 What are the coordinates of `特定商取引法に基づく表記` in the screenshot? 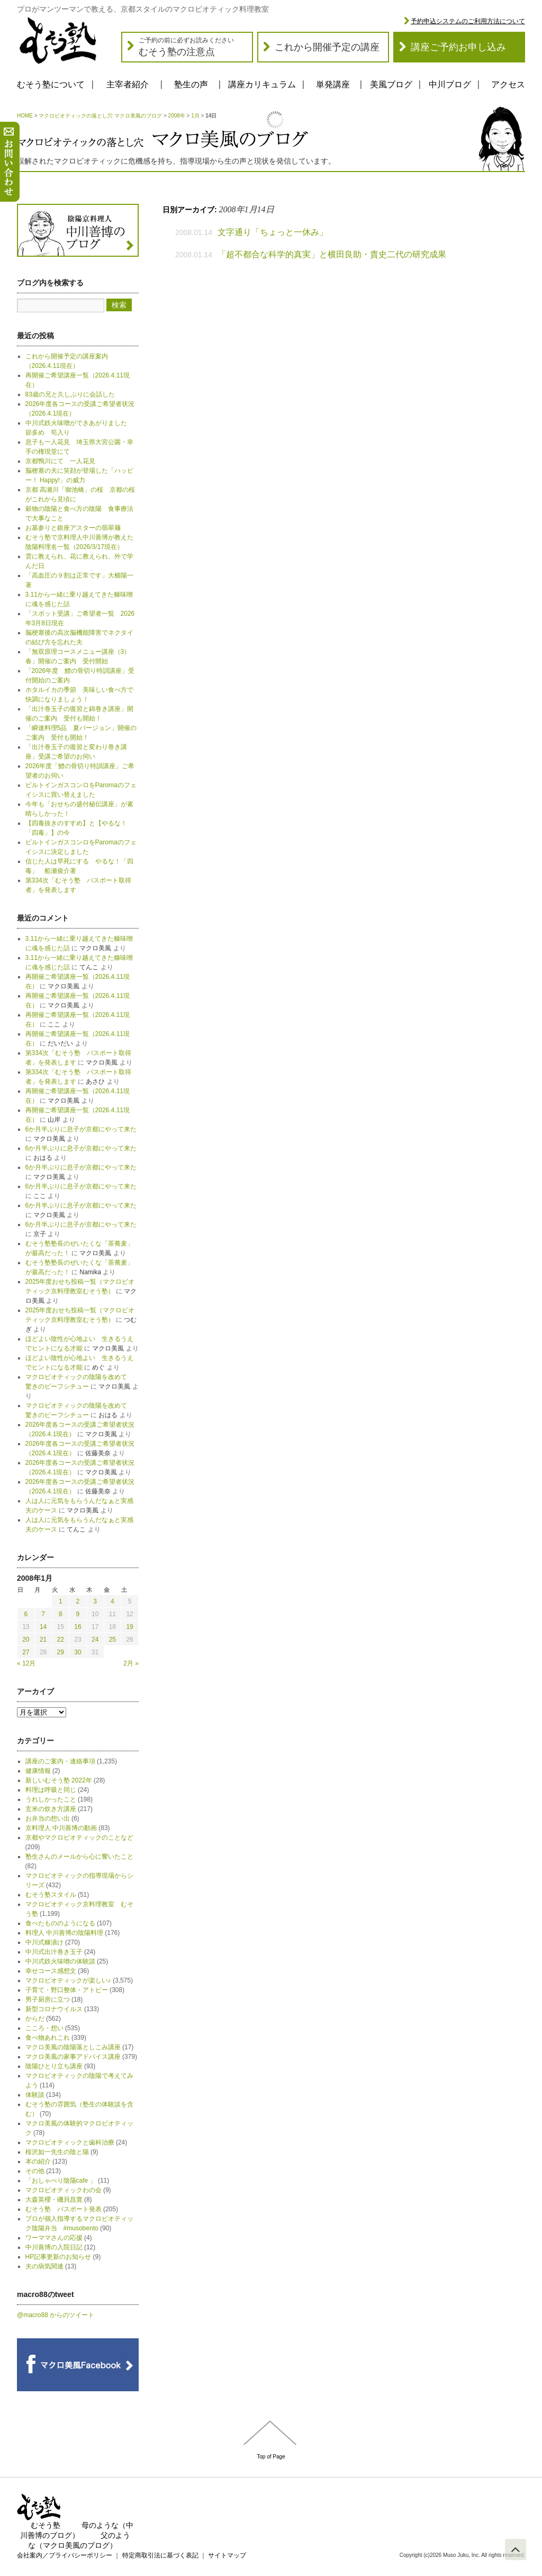 It's located at (160, 2555).